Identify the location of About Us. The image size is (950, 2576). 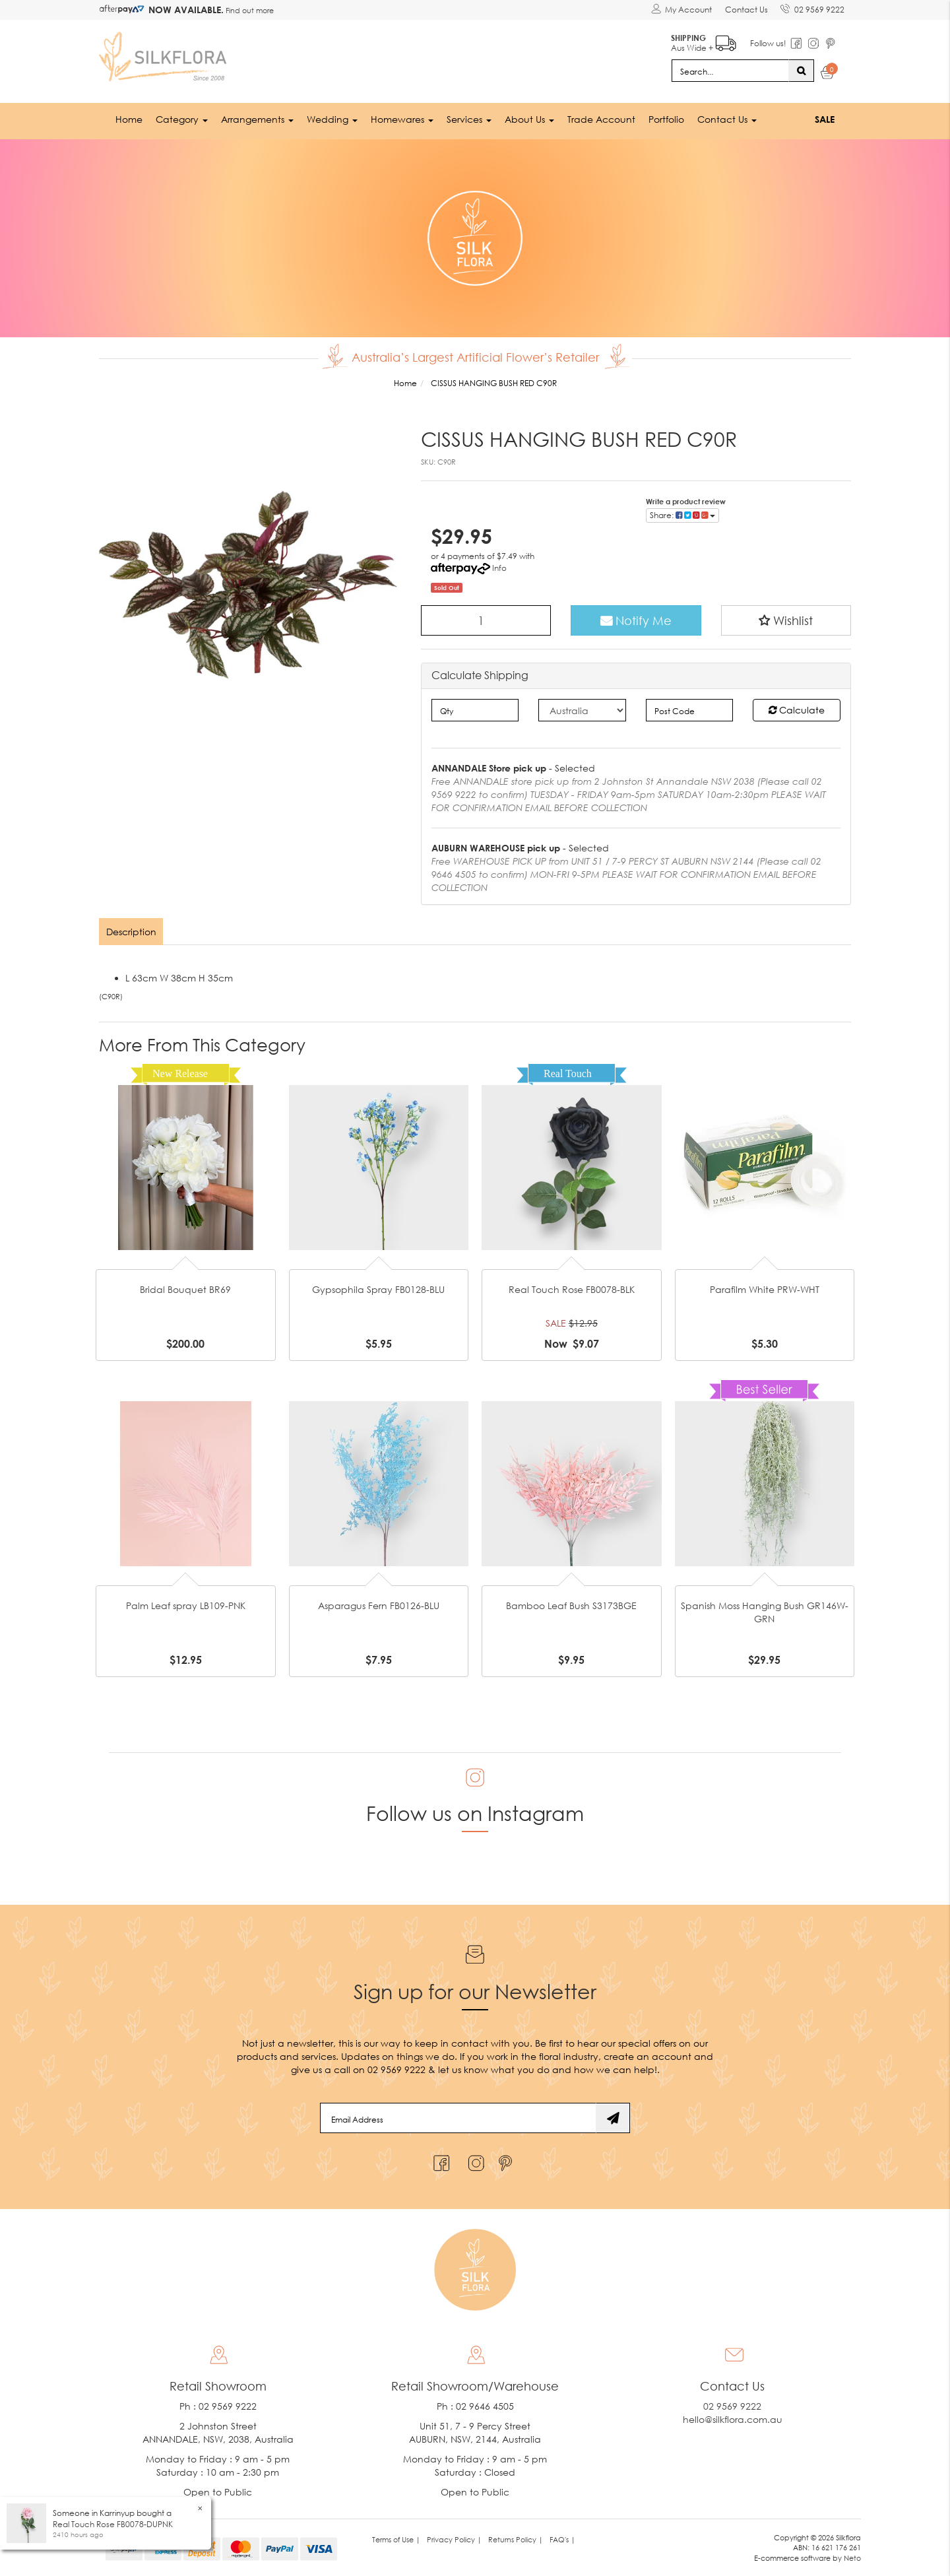
(529, 118).